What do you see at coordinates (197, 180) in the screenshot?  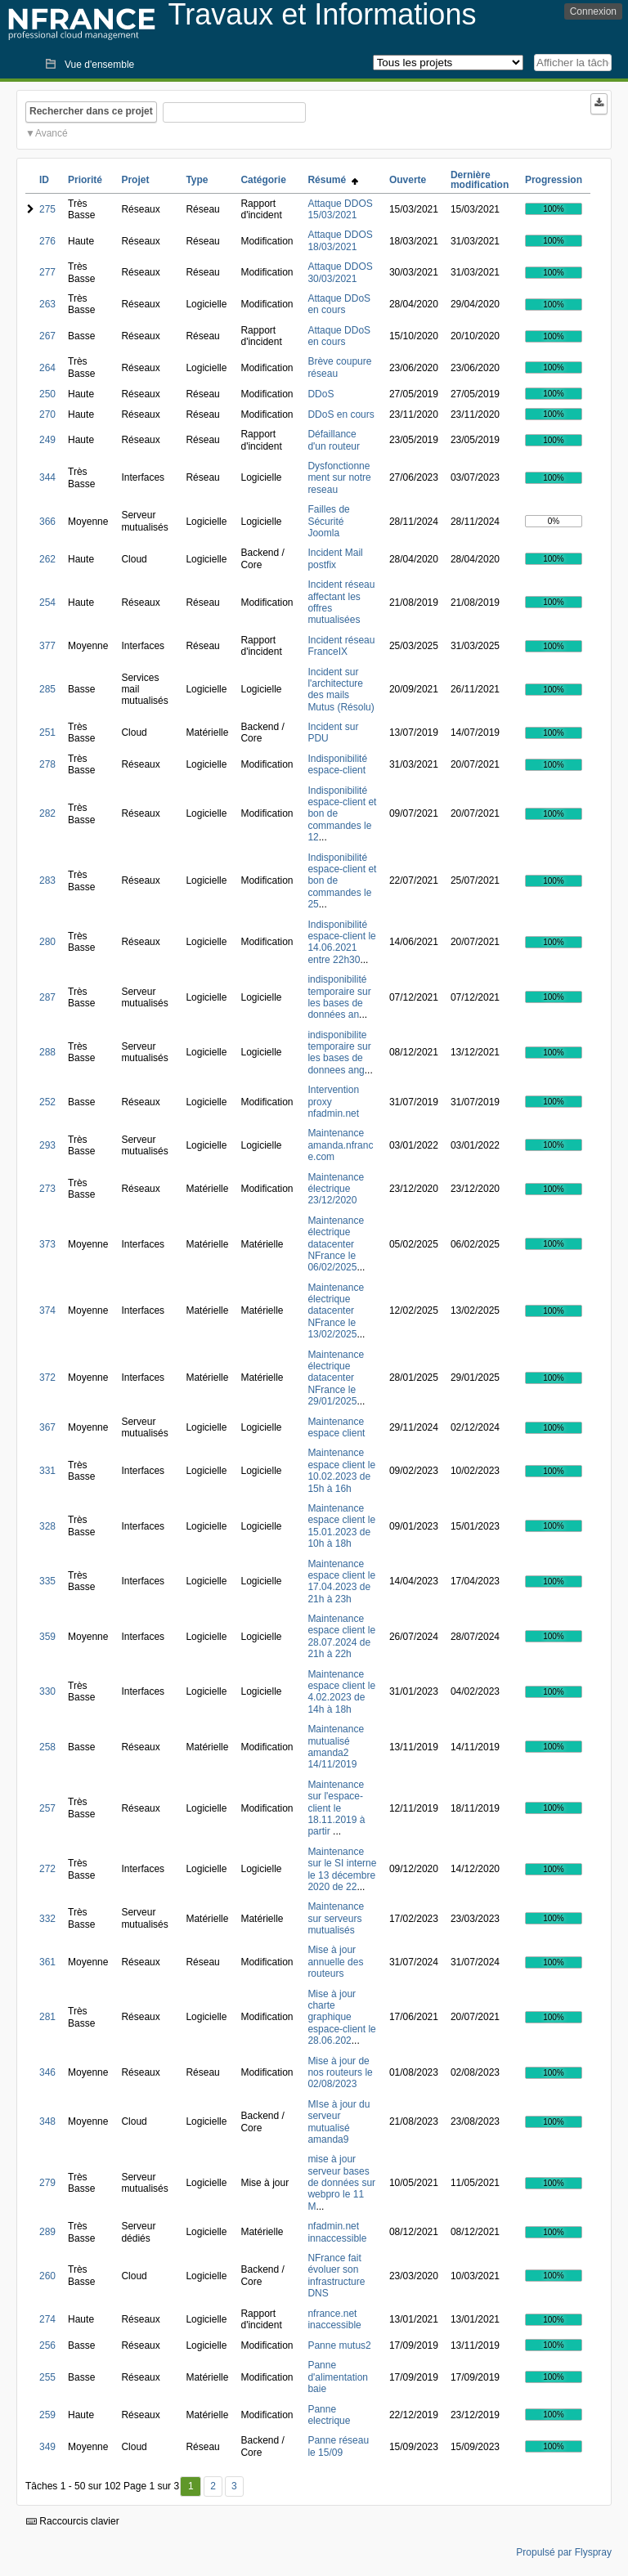 I see `Type` at bounding box center [197, 180].